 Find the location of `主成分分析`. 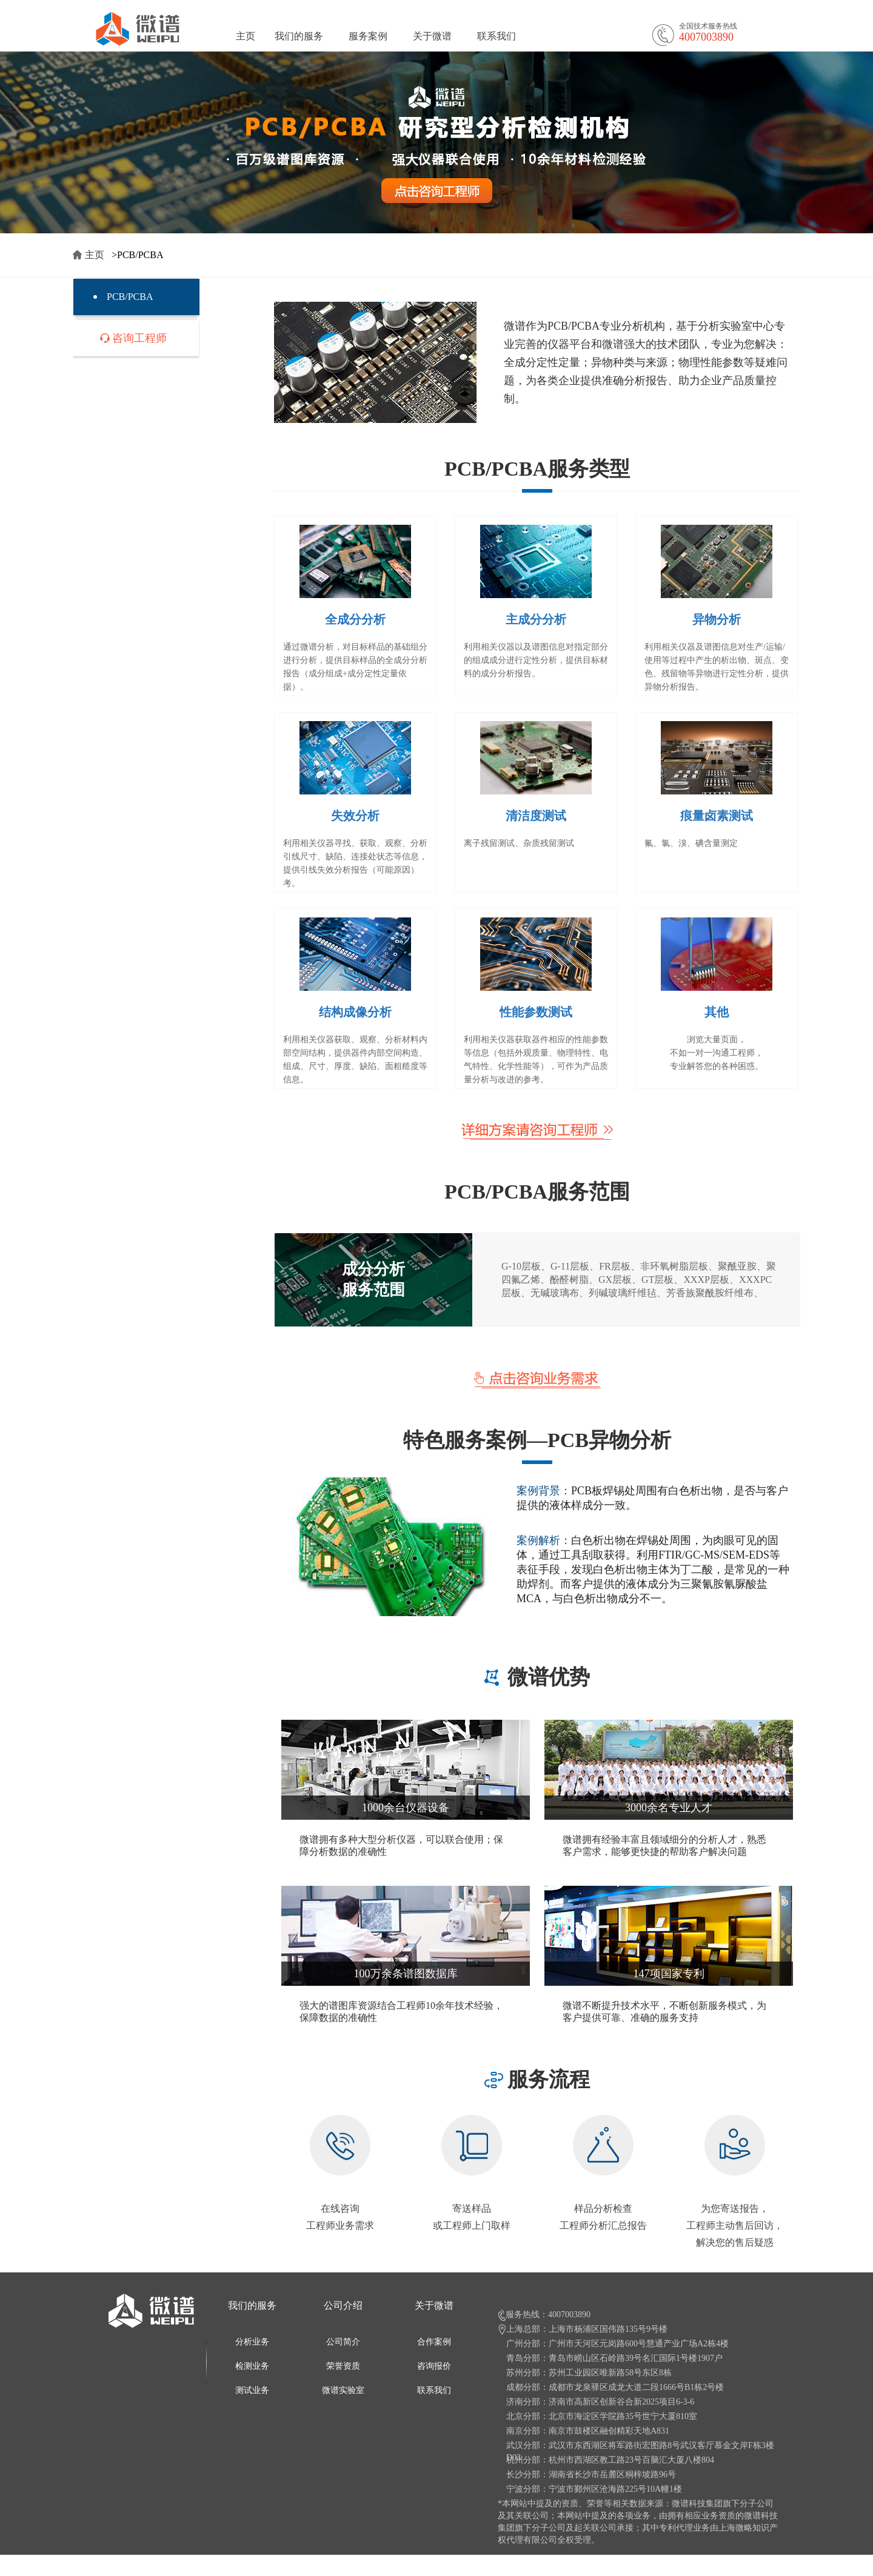

主成分分析 is located at coordinates (536, 619).